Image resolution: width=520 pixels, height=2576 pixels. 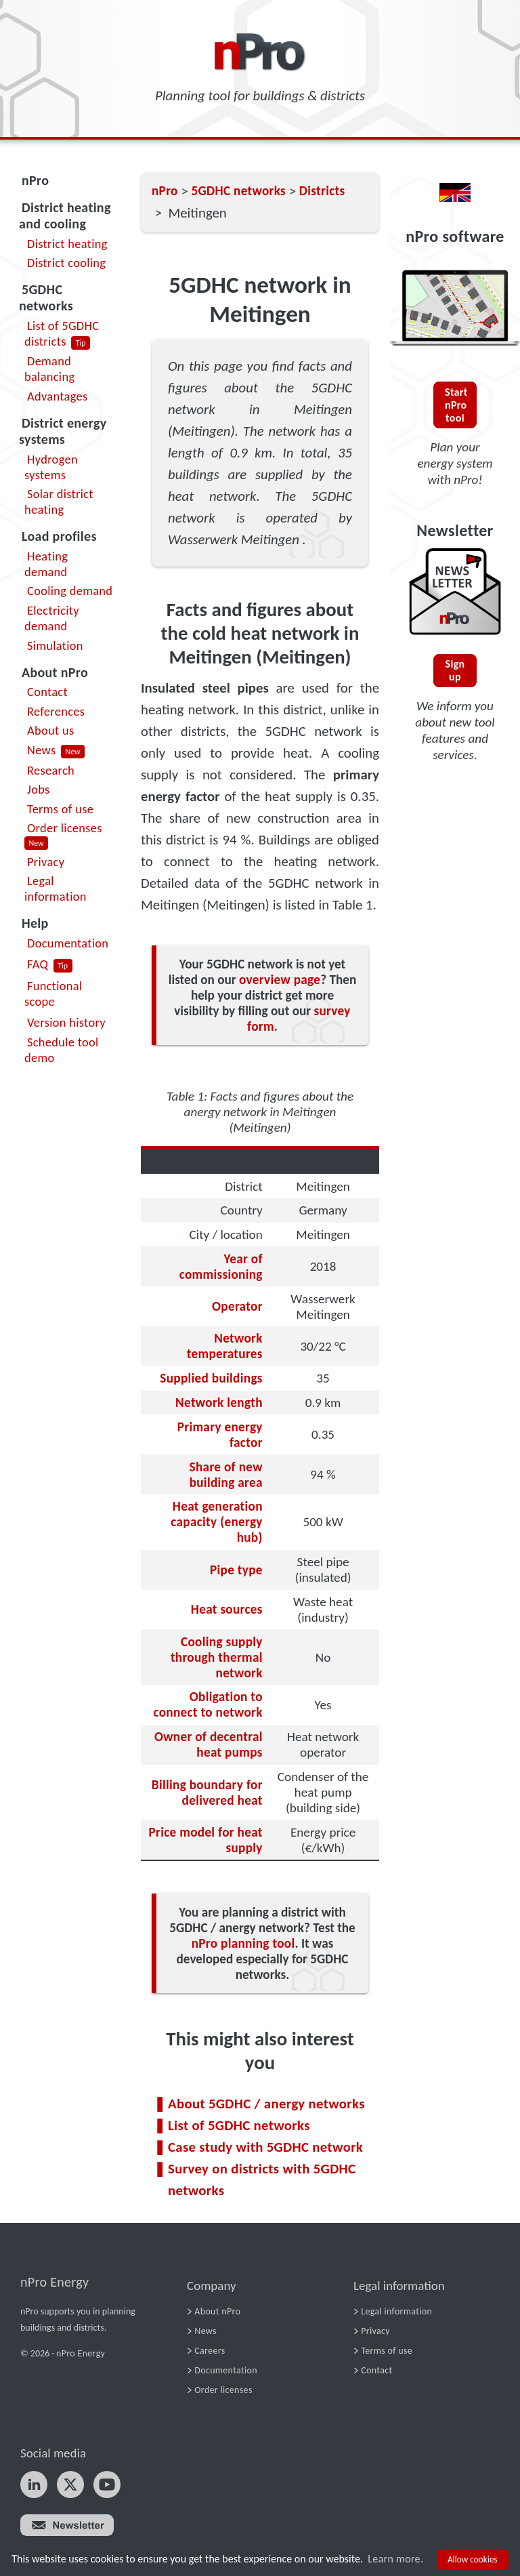 What do you see at coordinates (55, 645) in the screenshot?
I see `Simulation` at bounding box center [55, 645].